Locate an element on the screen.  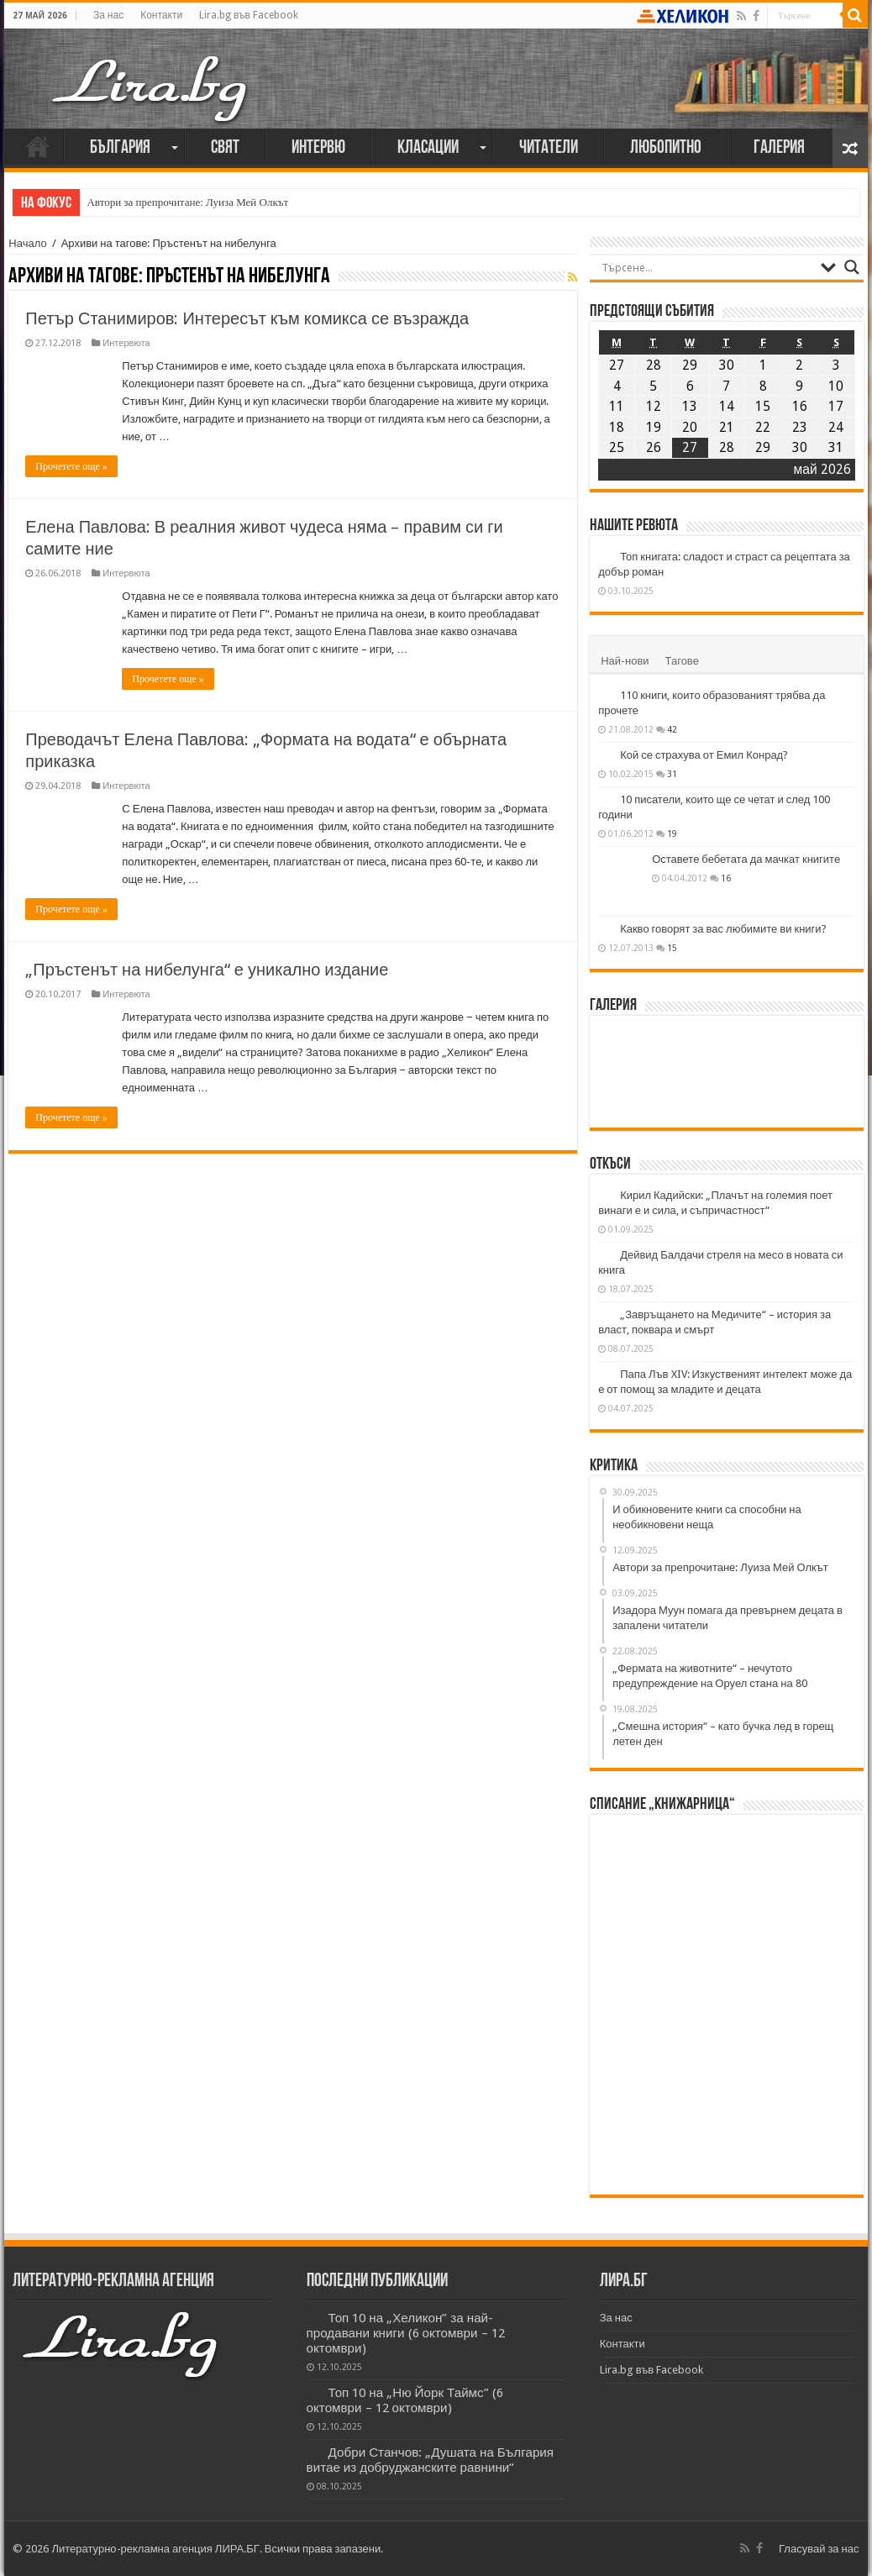
19 is located at coordinates (672, 833).